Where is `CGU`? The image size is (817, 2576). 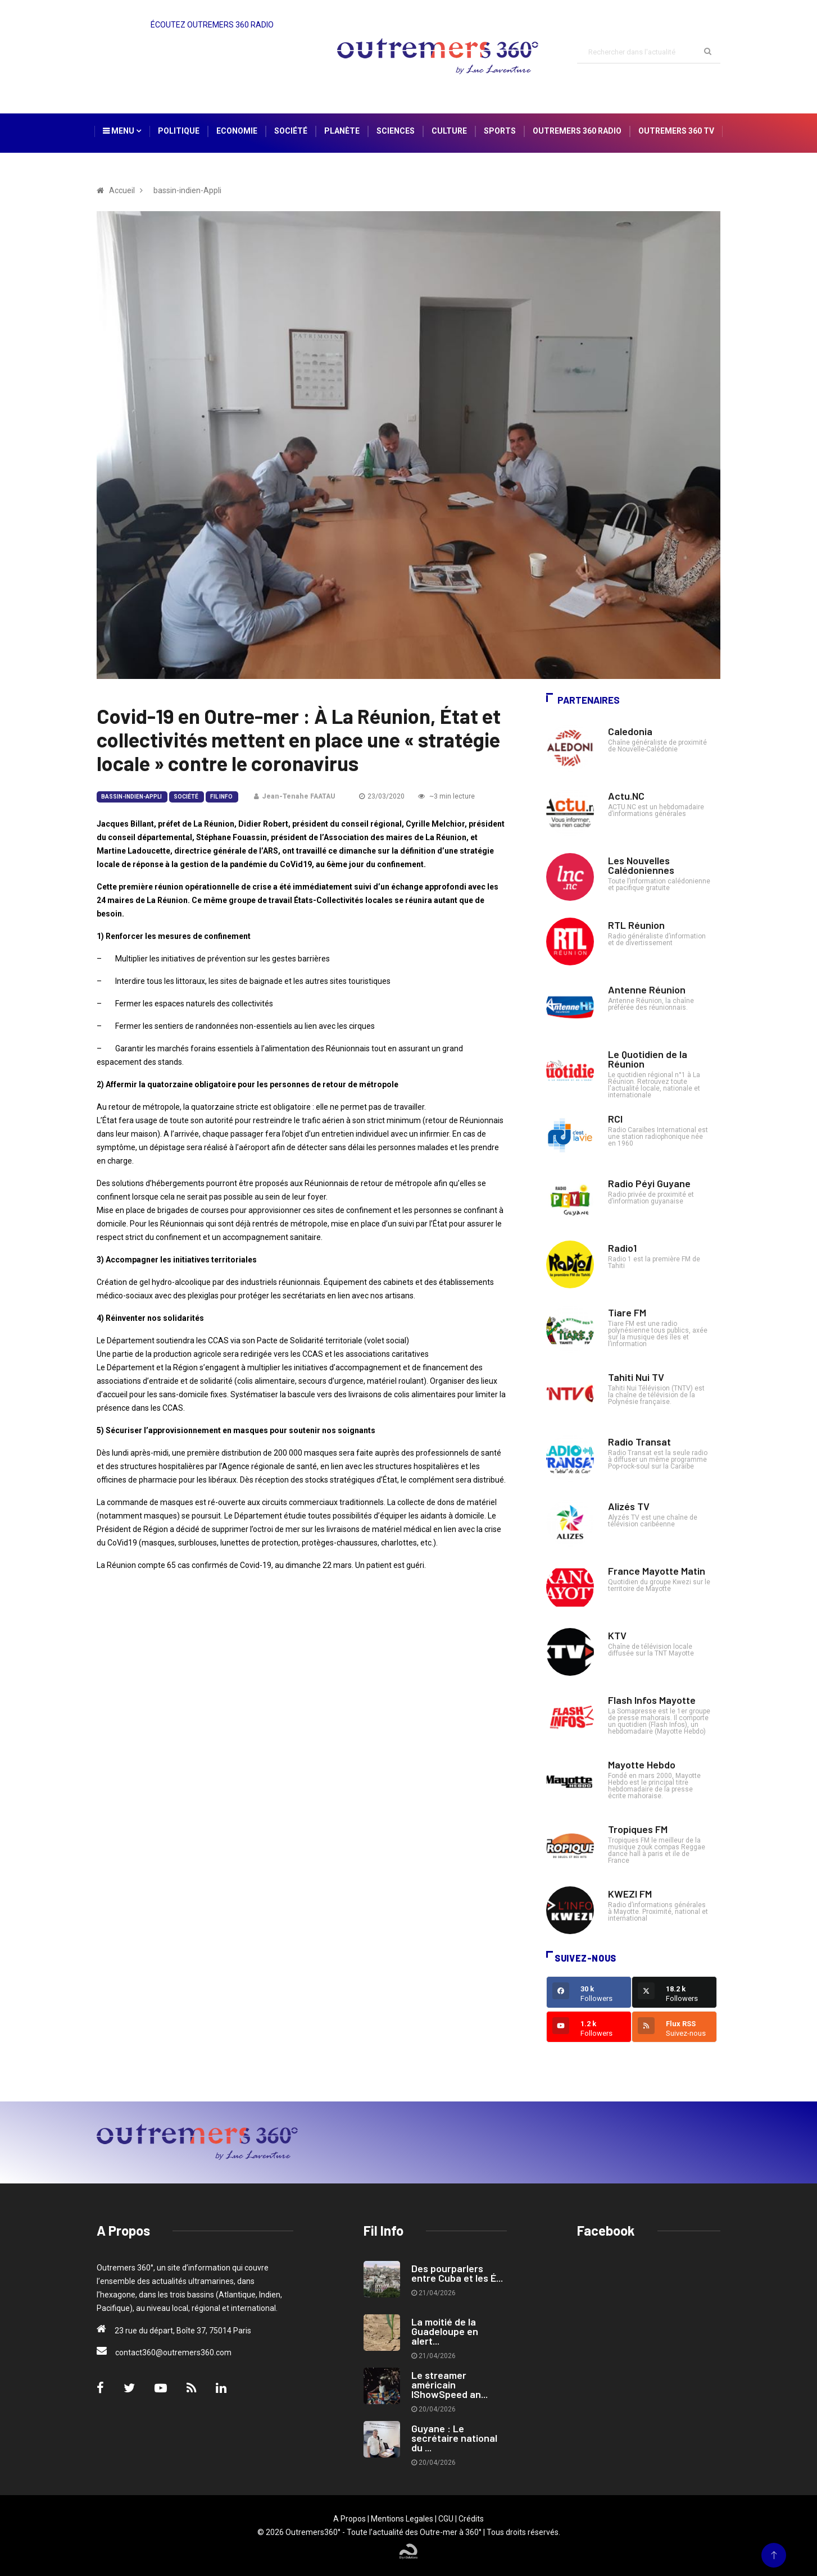 CGU is located at coordinates (445, 2518).